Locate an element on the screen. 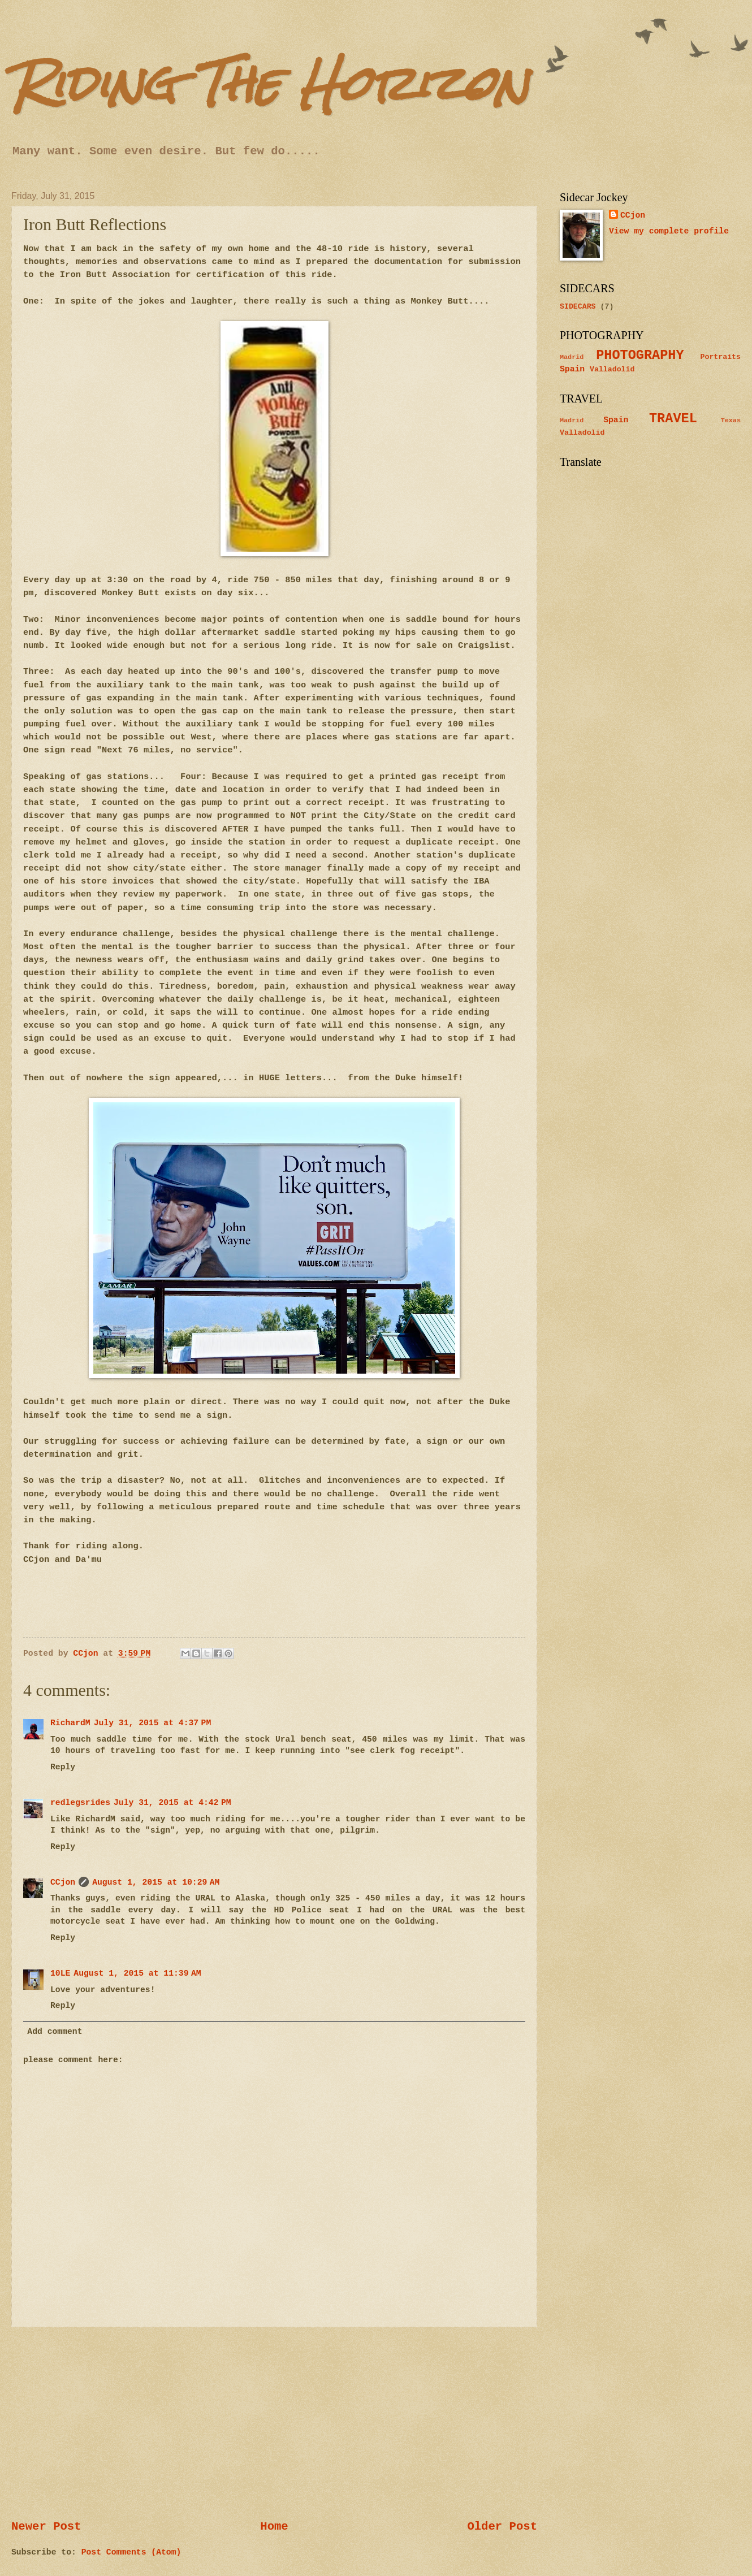 Image resolution: width=752 pixels, height=2576 pixels. Valladolid is located at coordinates (612, 369).